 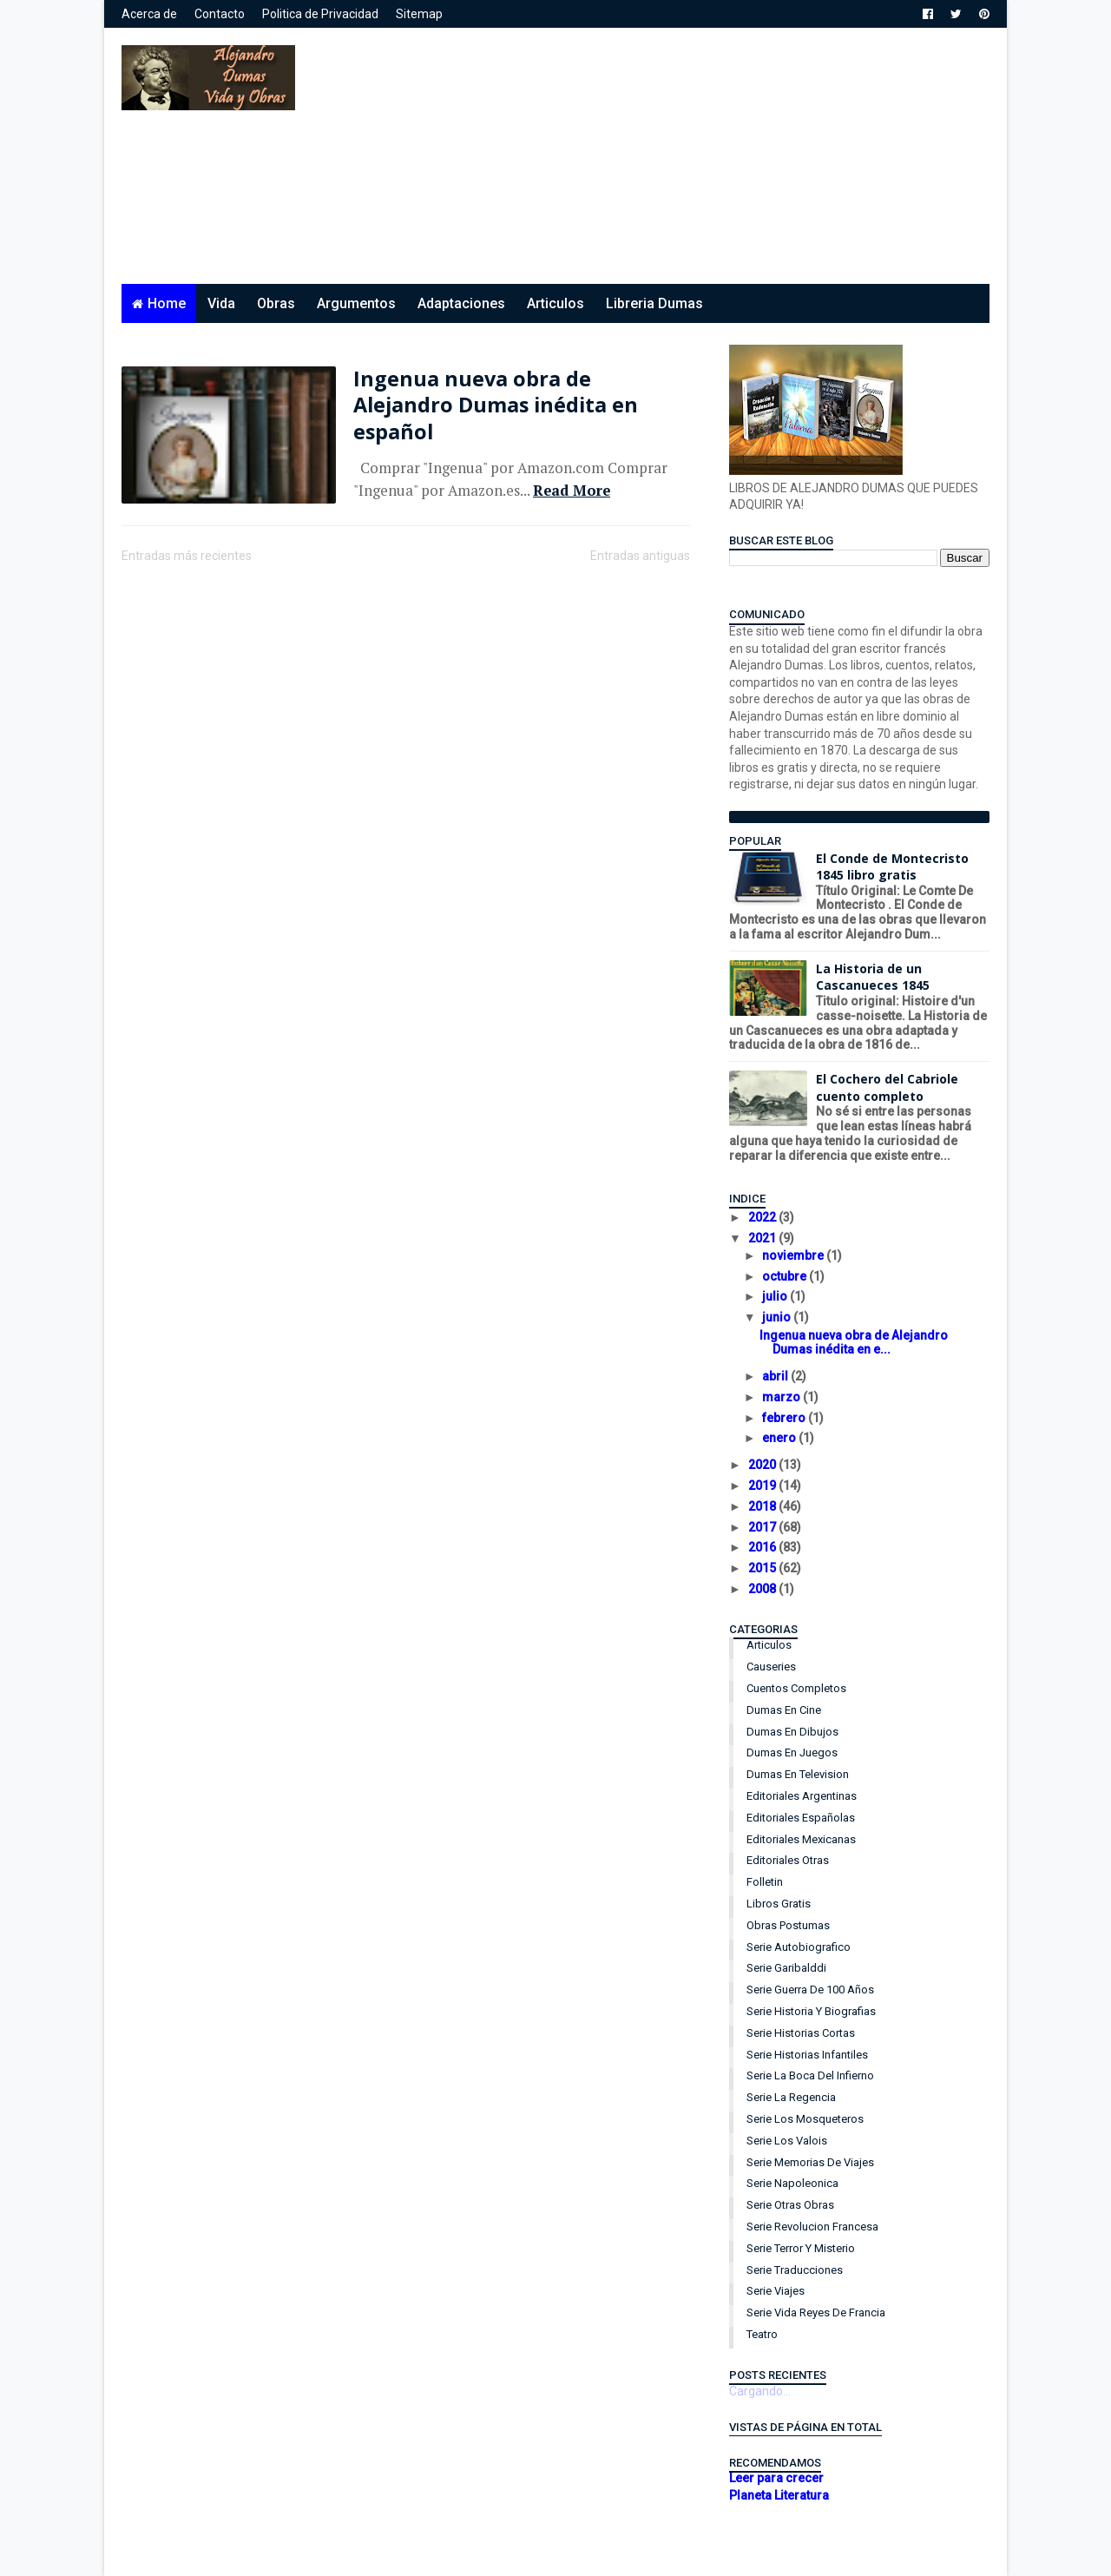 I want to click on Politica de Privacidad, so click(x=320, y=14).